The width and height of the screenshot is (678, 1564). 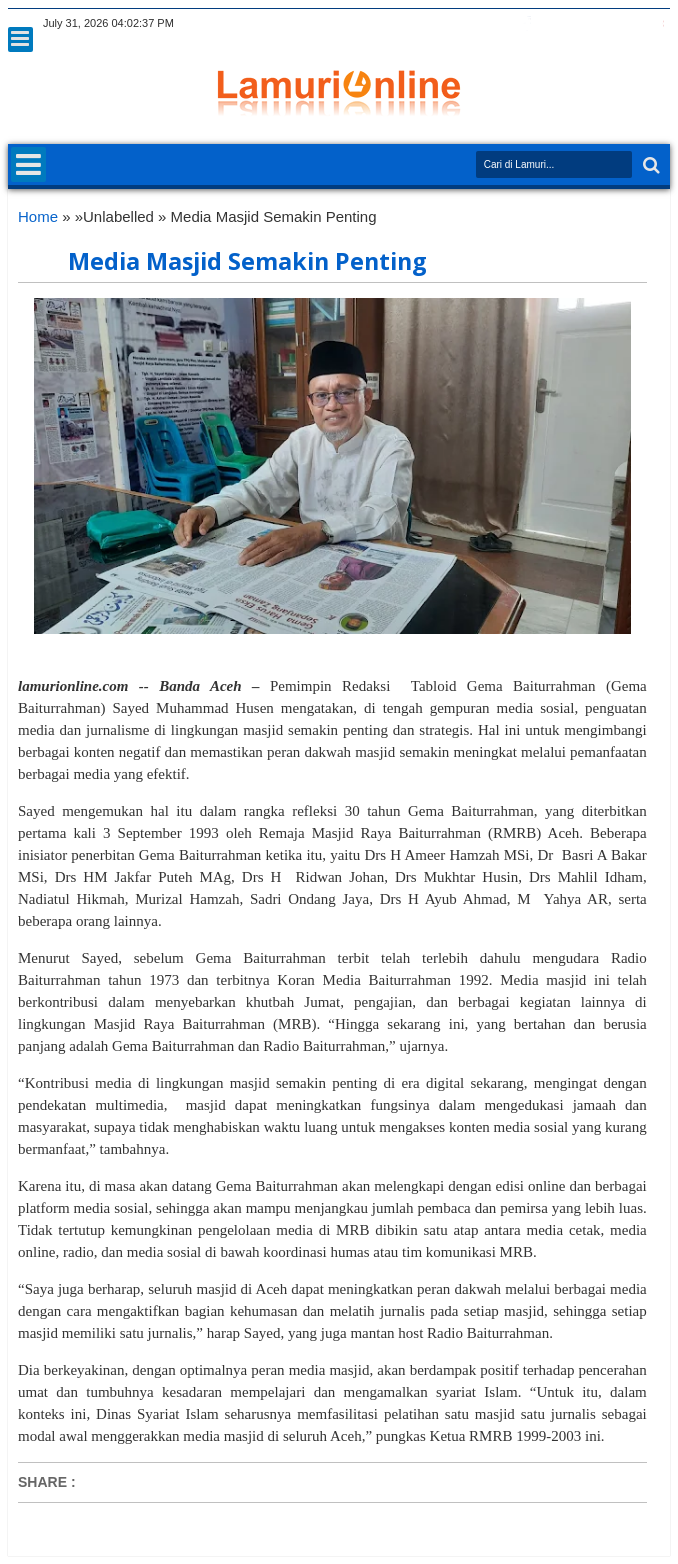 I want to click on linkedin, so click(x=605, y=23).